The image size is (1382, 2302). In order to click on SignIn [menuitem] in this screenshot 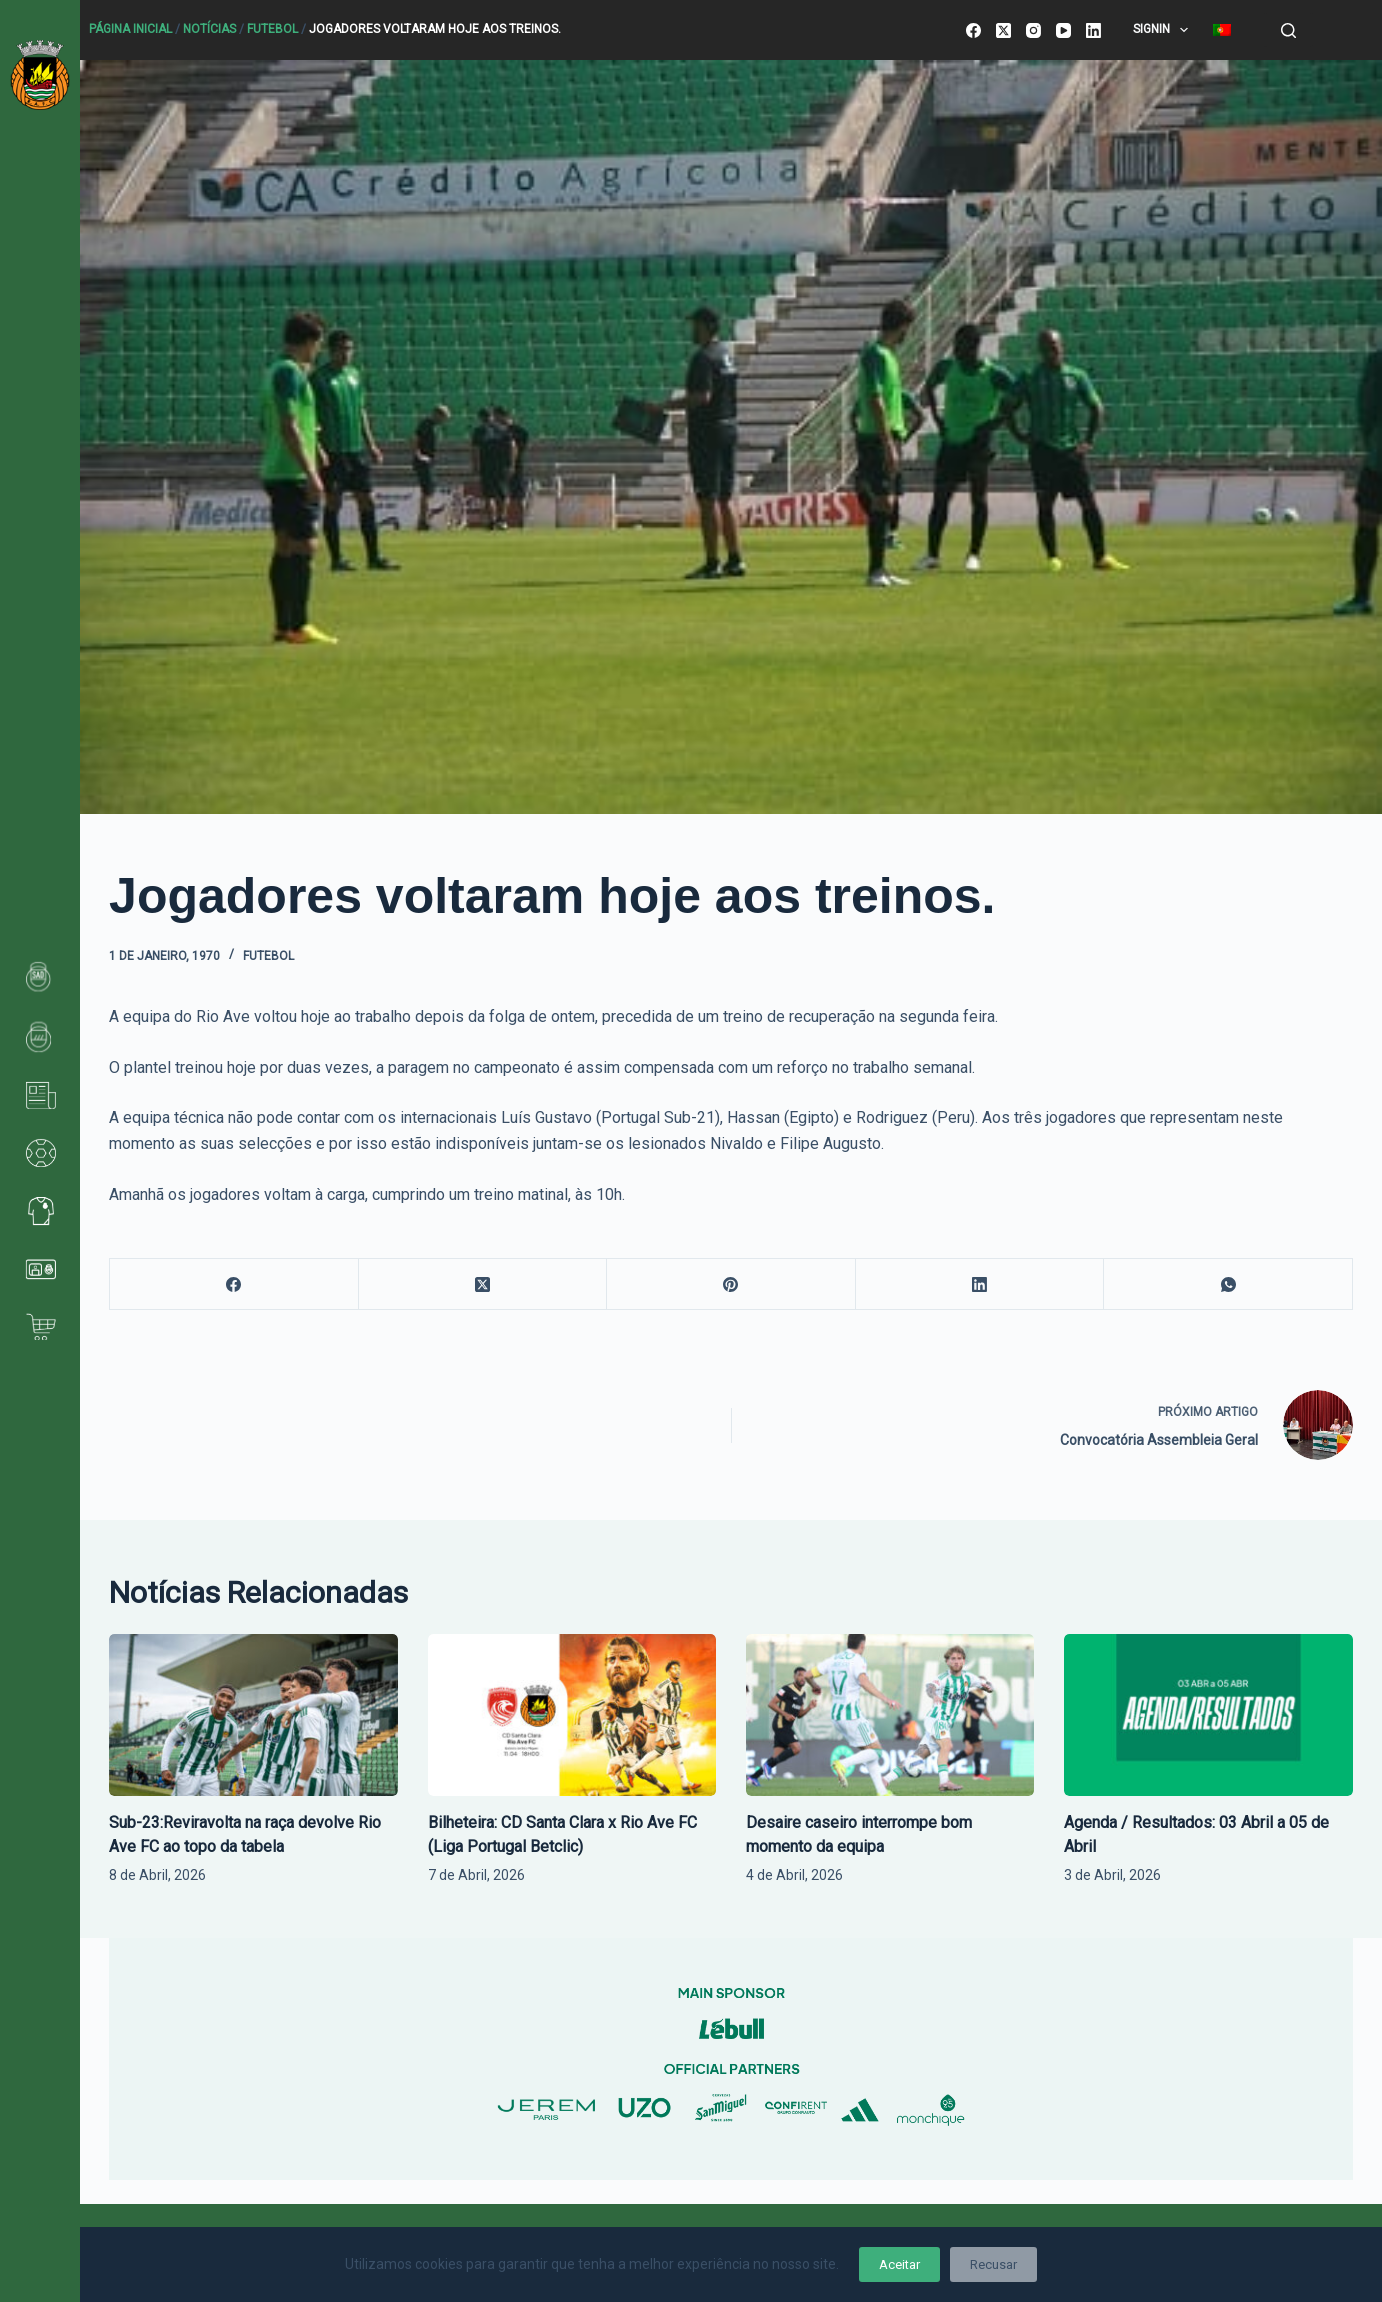, I will do `click(1164, 30)`.